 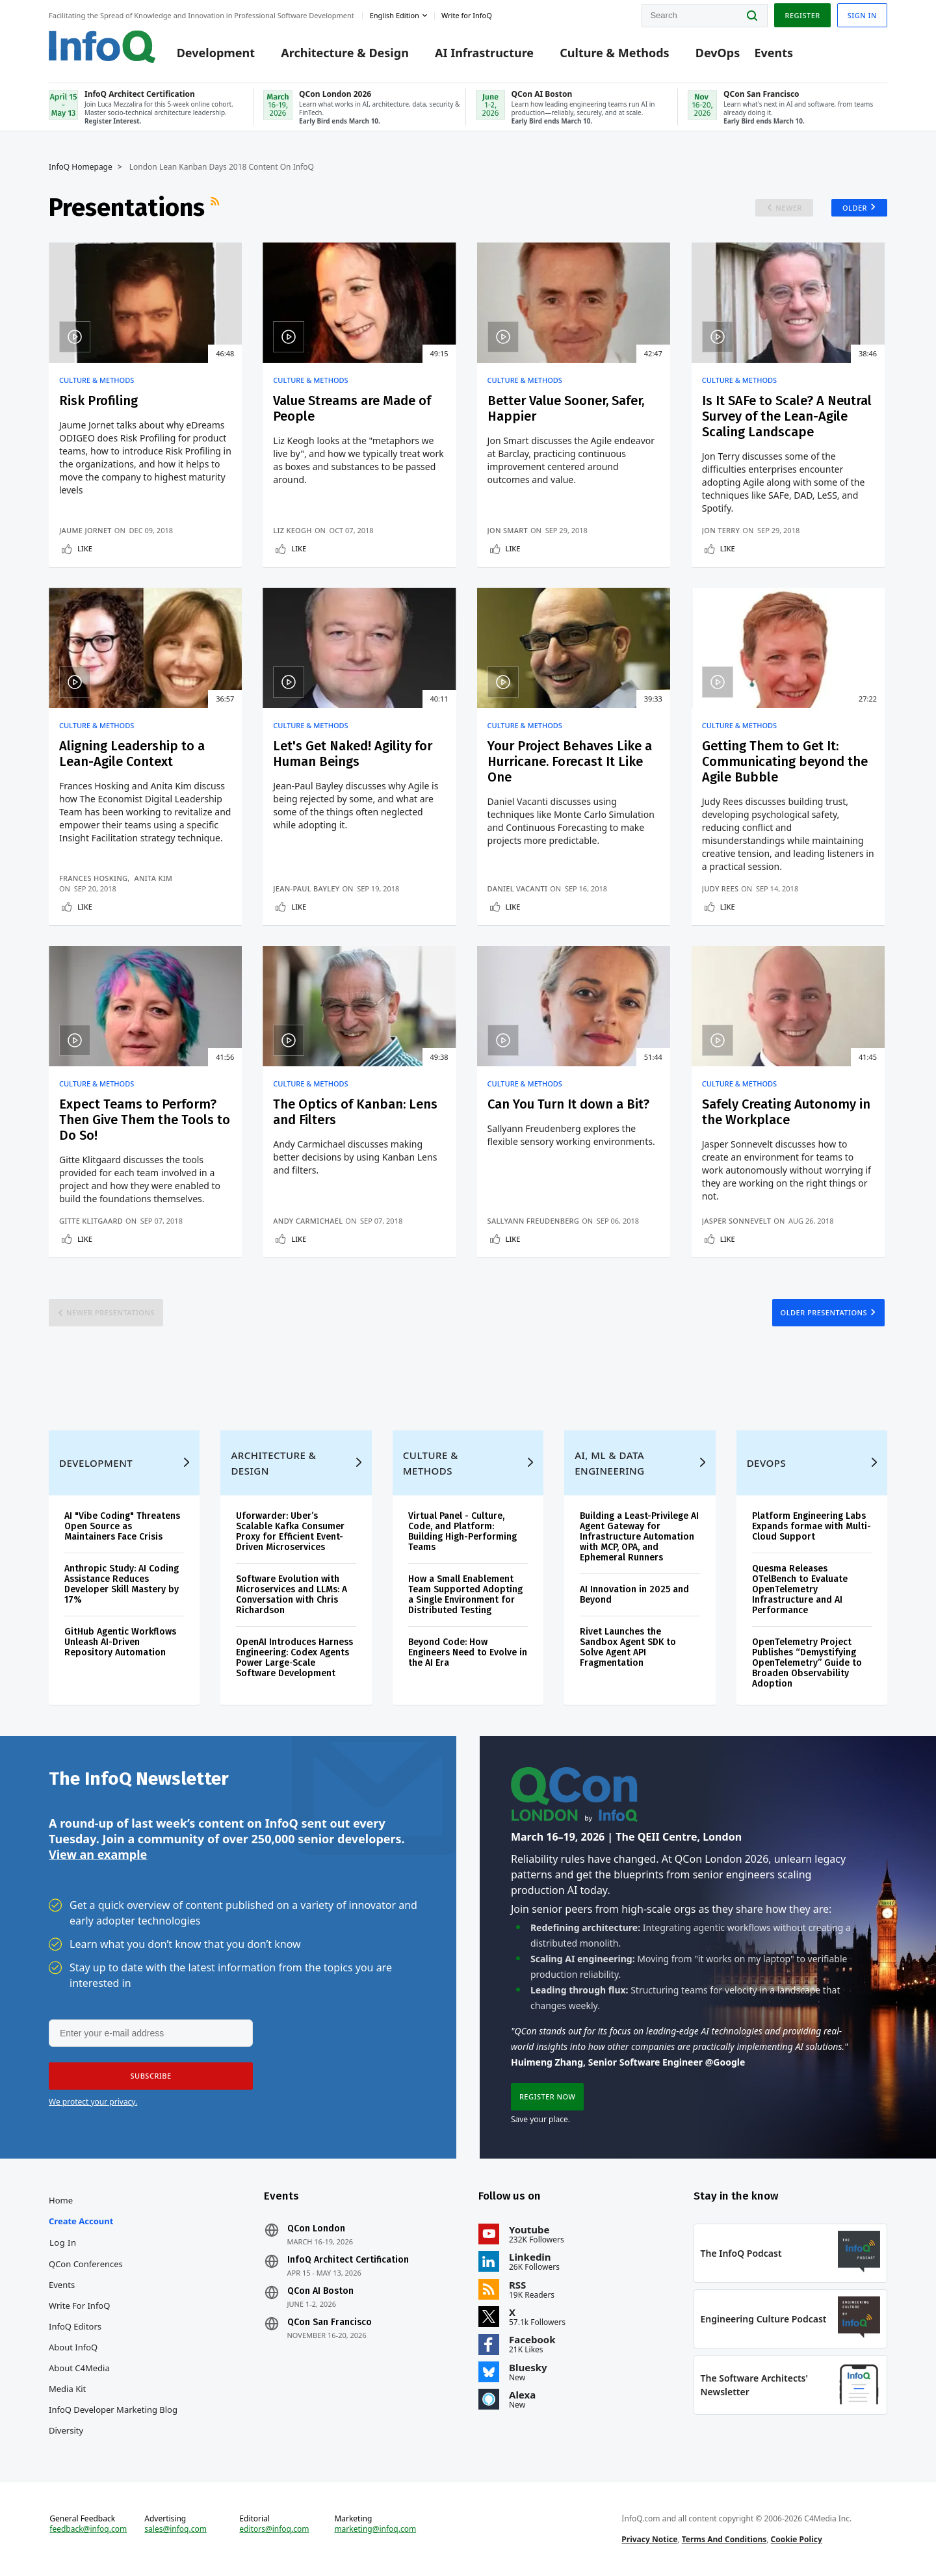 What do you see at coordinates (348, 2260) in the screenshot?
I see `InfoQ Architect Certification` at bounding box center [348, 2260].